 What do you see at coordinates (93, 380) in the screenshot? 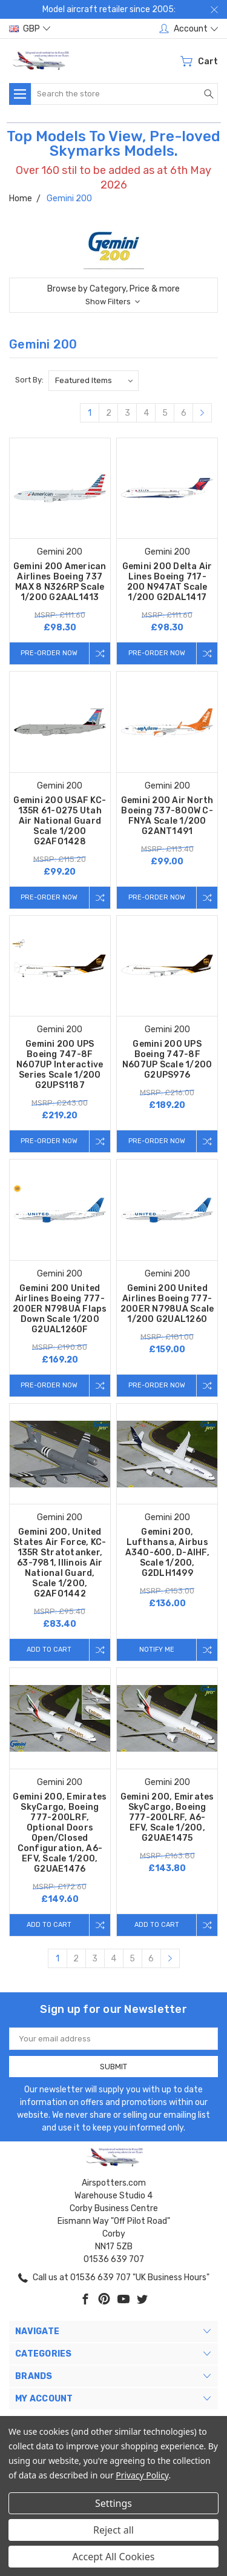
I see `[listbox]` at bounding box center [93, 380].